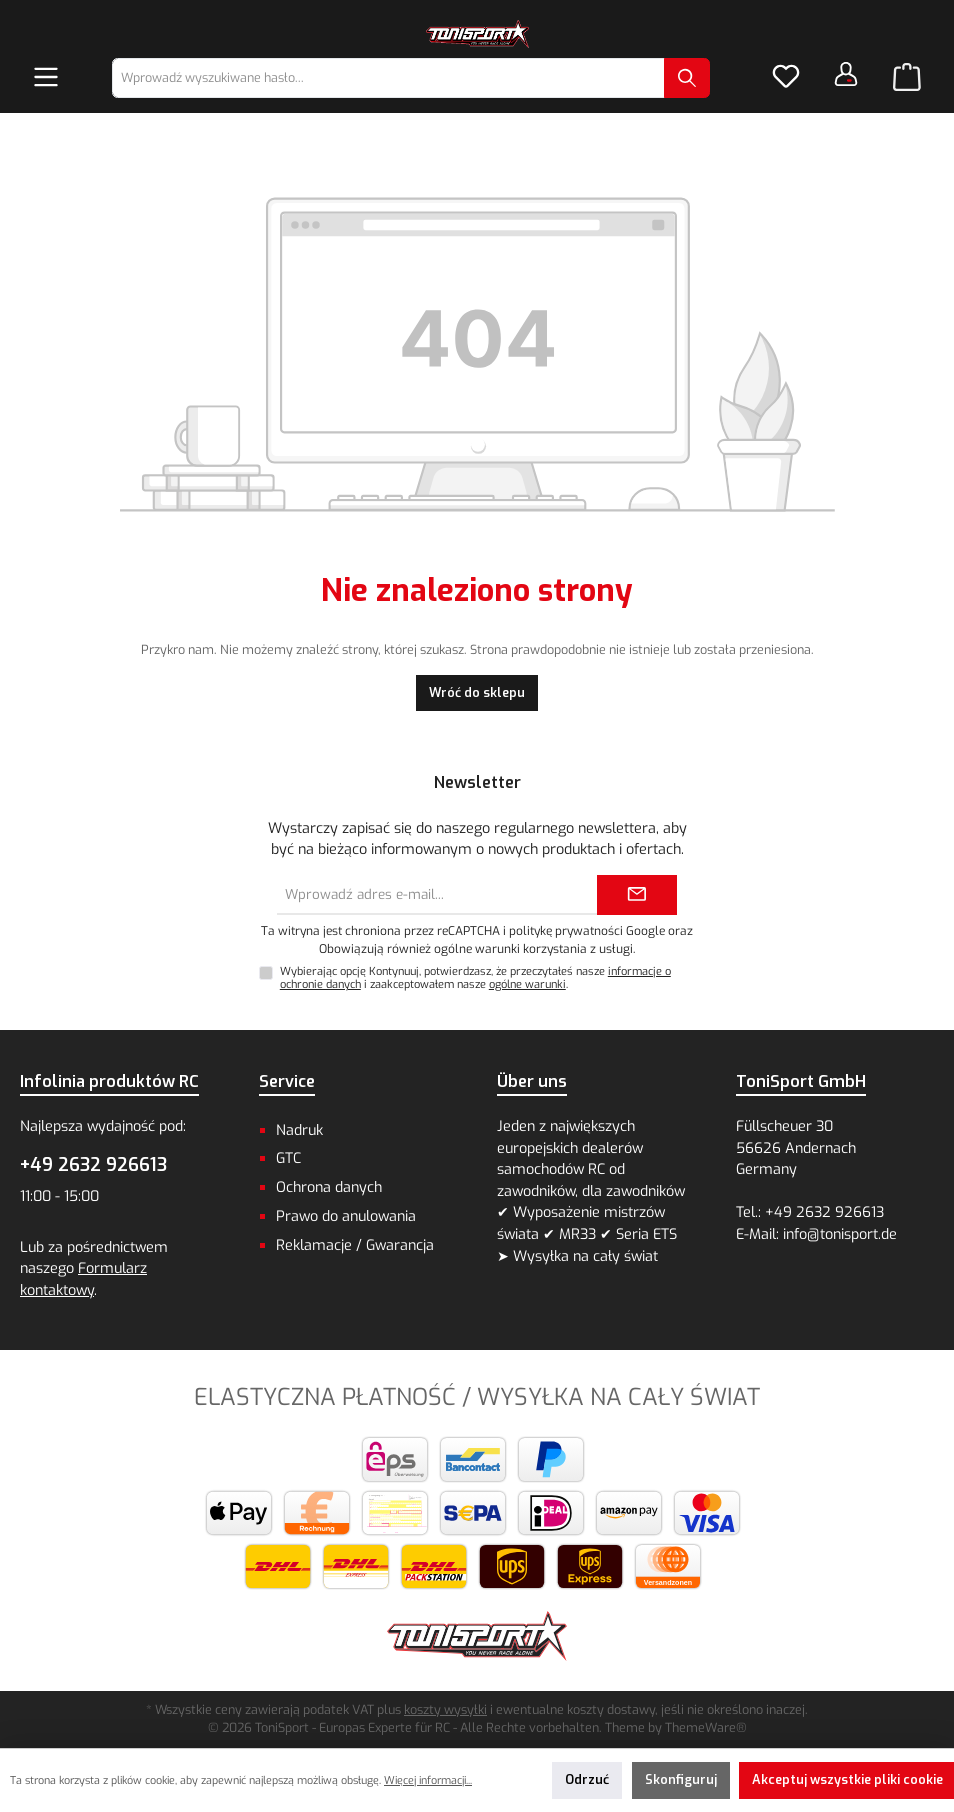  What do you see at coordinates (46, 78) in the screenshot?
I see `[Menu]` at bounding box center [46, 78].